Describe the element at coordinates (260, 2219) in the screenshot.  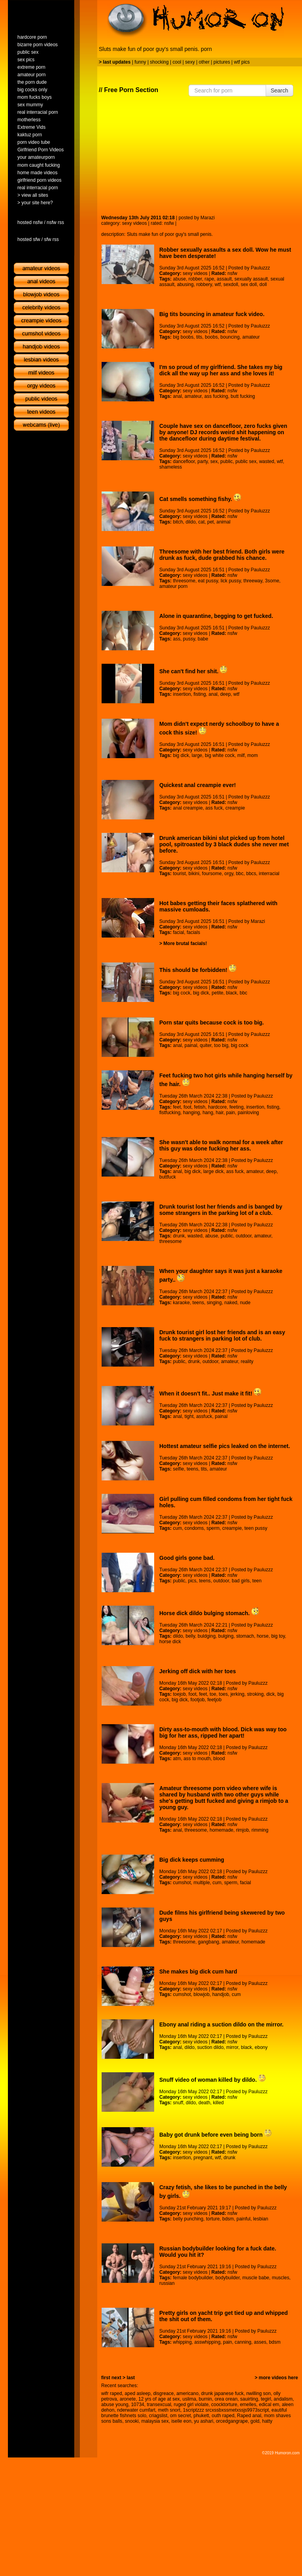
I see `lesbian` at that location.